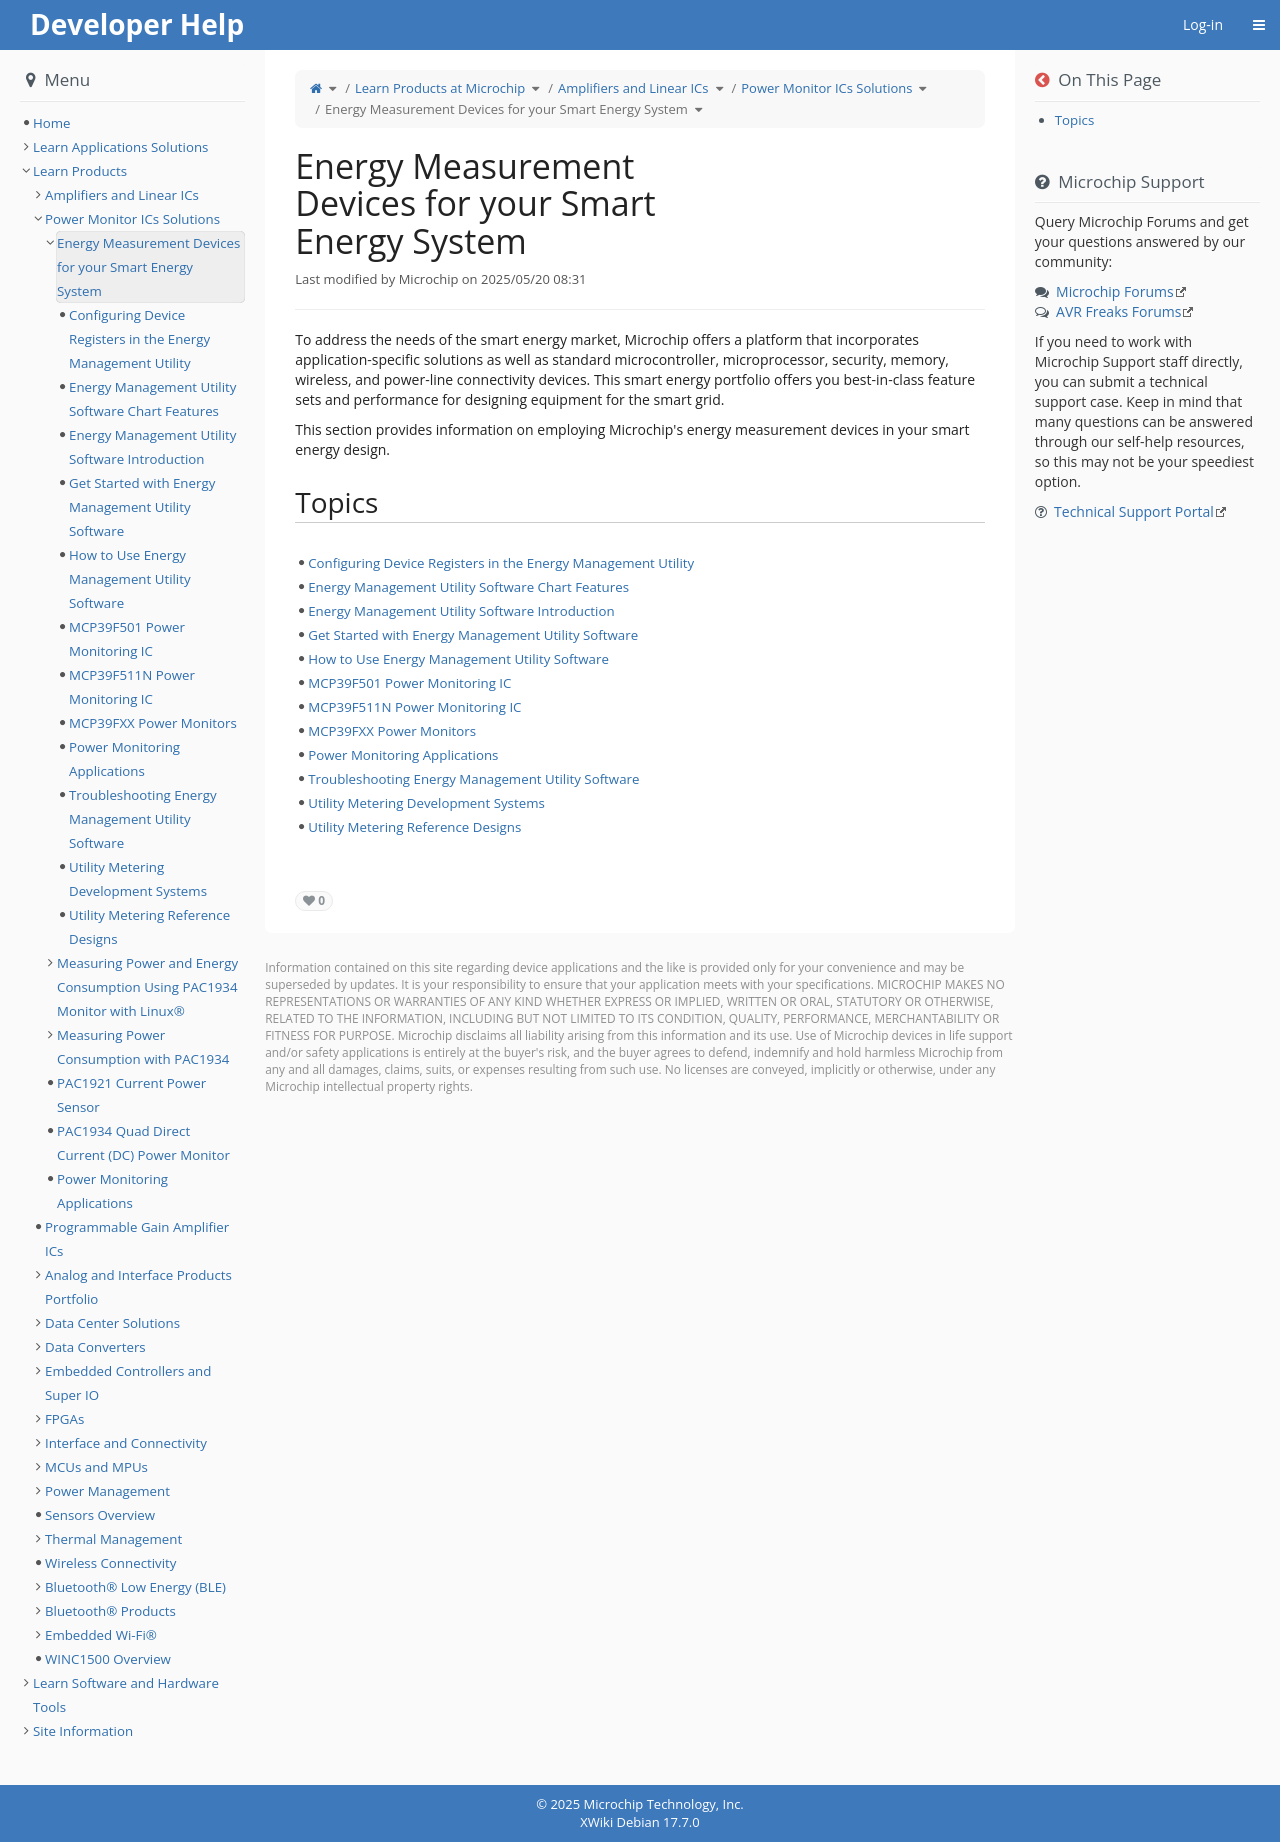 This screenshot has height=1842, width=1280. I want to click on Utility Metering Reference Designs [treeitem], so click(414, 827).